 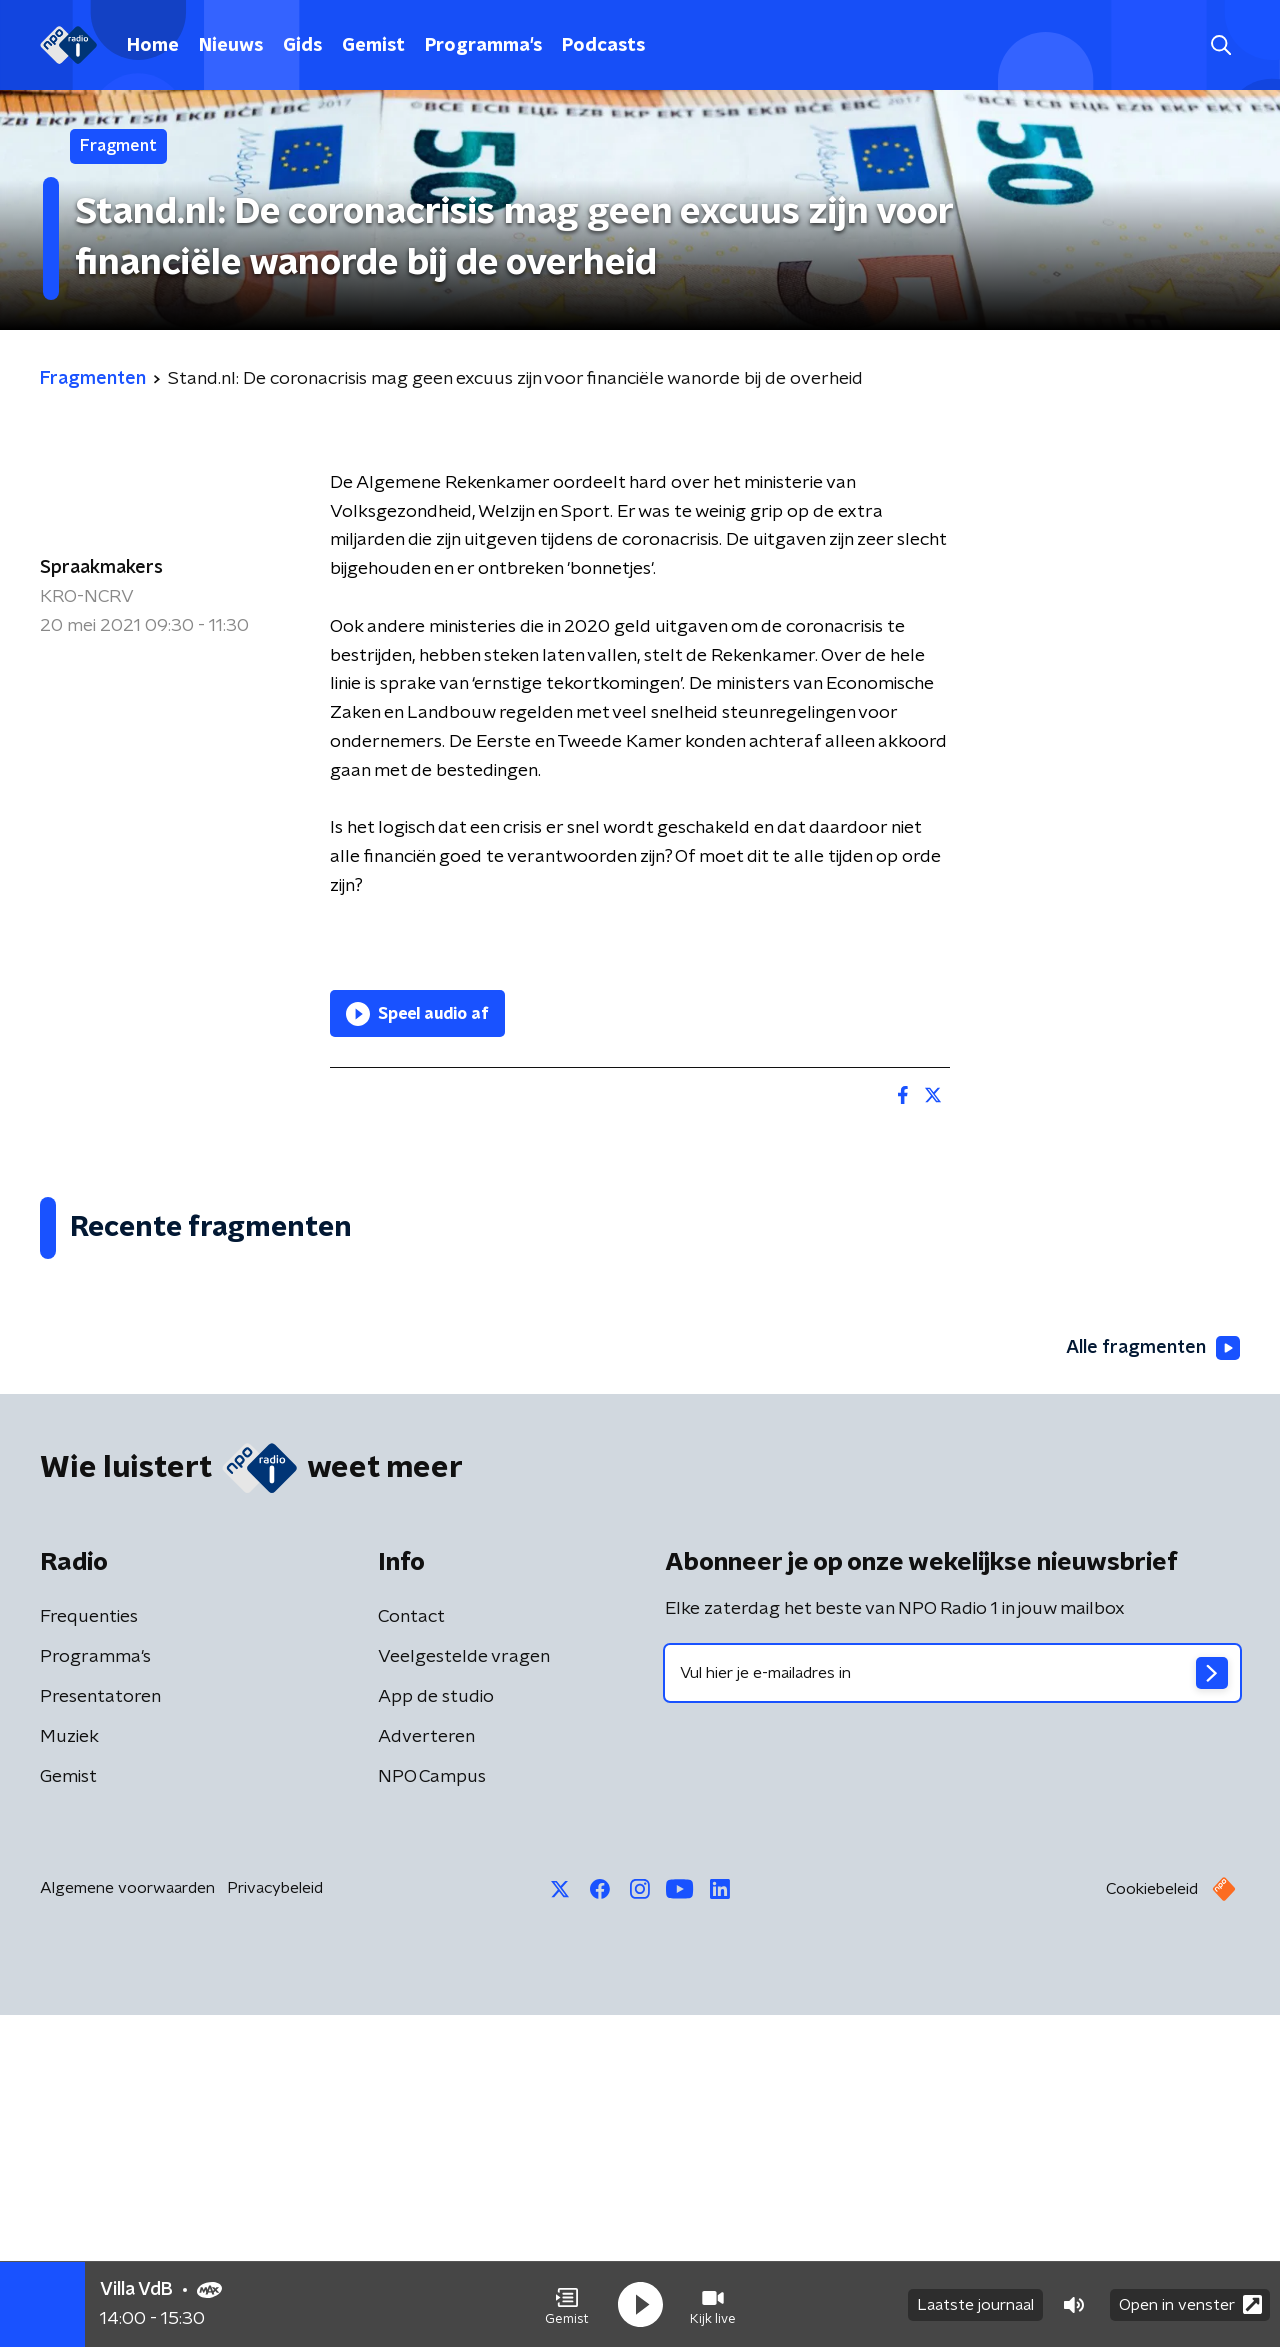 What do you see at coordinates (411, 1949) in the screenshot?
I see `Contact` at bounding box center [411, 1949].